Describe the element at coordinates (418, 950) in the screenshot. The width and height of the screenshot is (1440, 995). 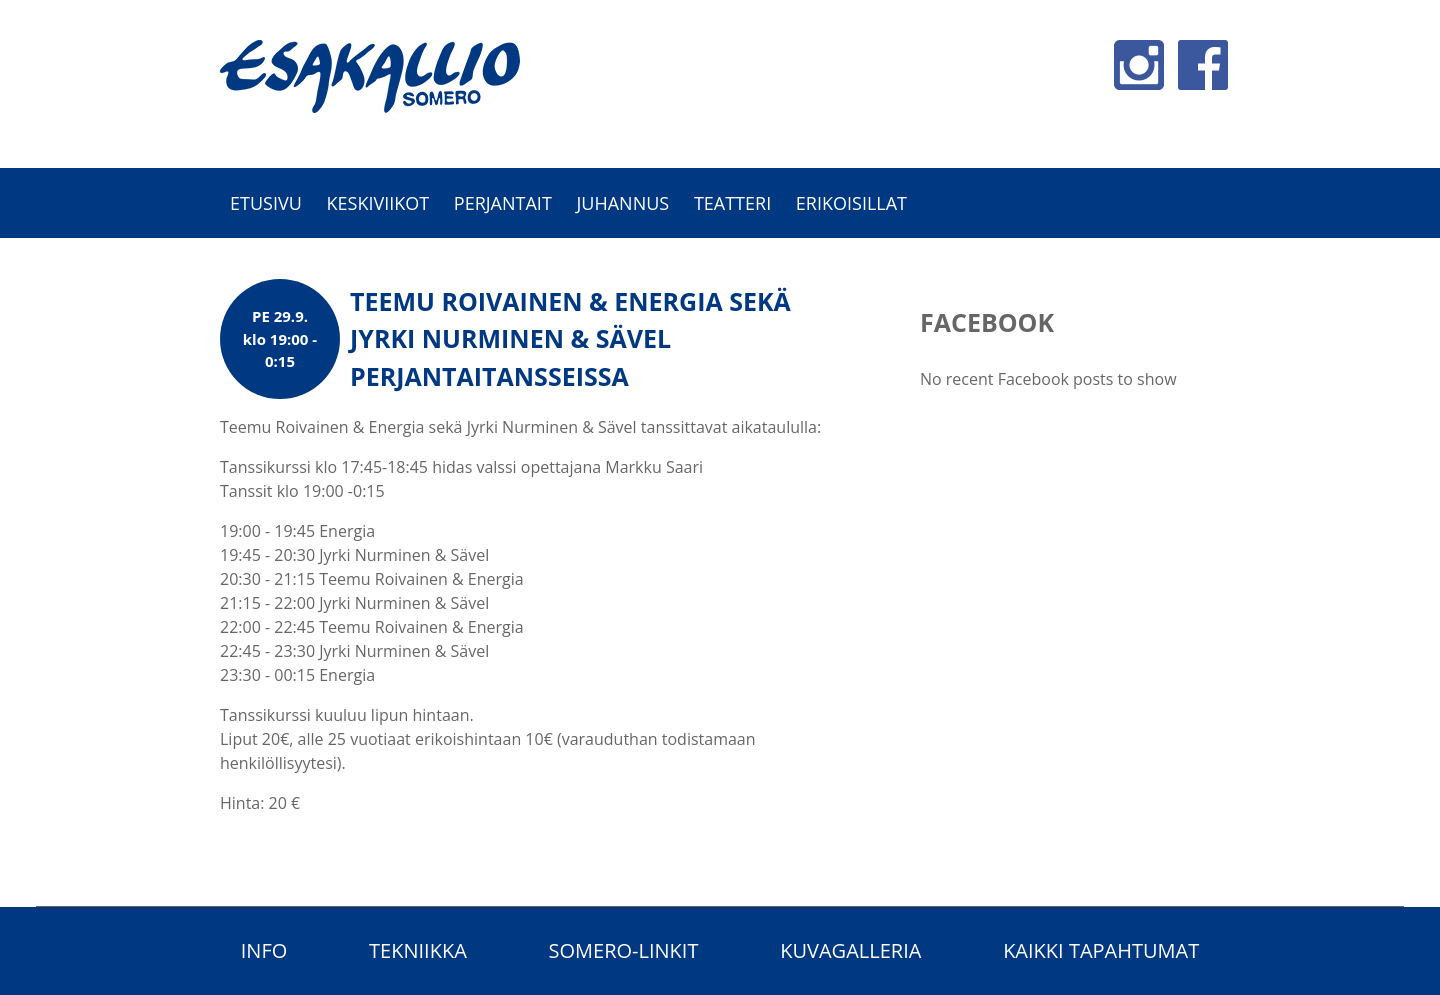
I see `Tekniikka` at that location.